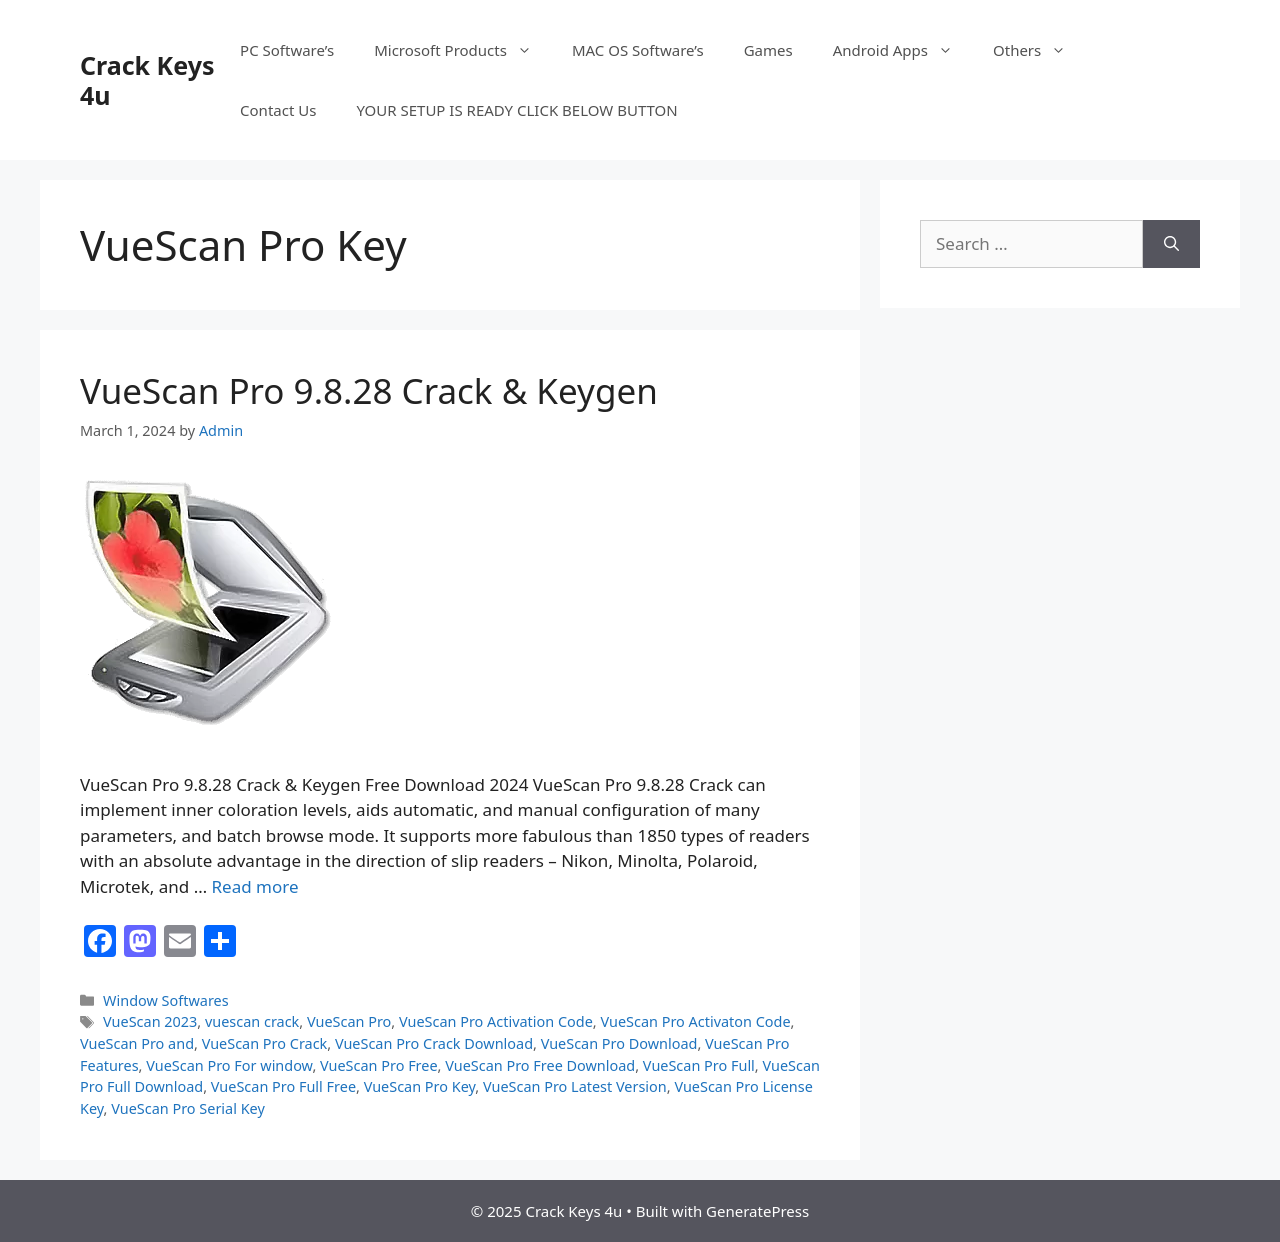 This screenshot has height=1242, width=1280. Describe the element at coordinates (420, 1086) in the screenshot. I see `VueScan Pro Key` at that location.